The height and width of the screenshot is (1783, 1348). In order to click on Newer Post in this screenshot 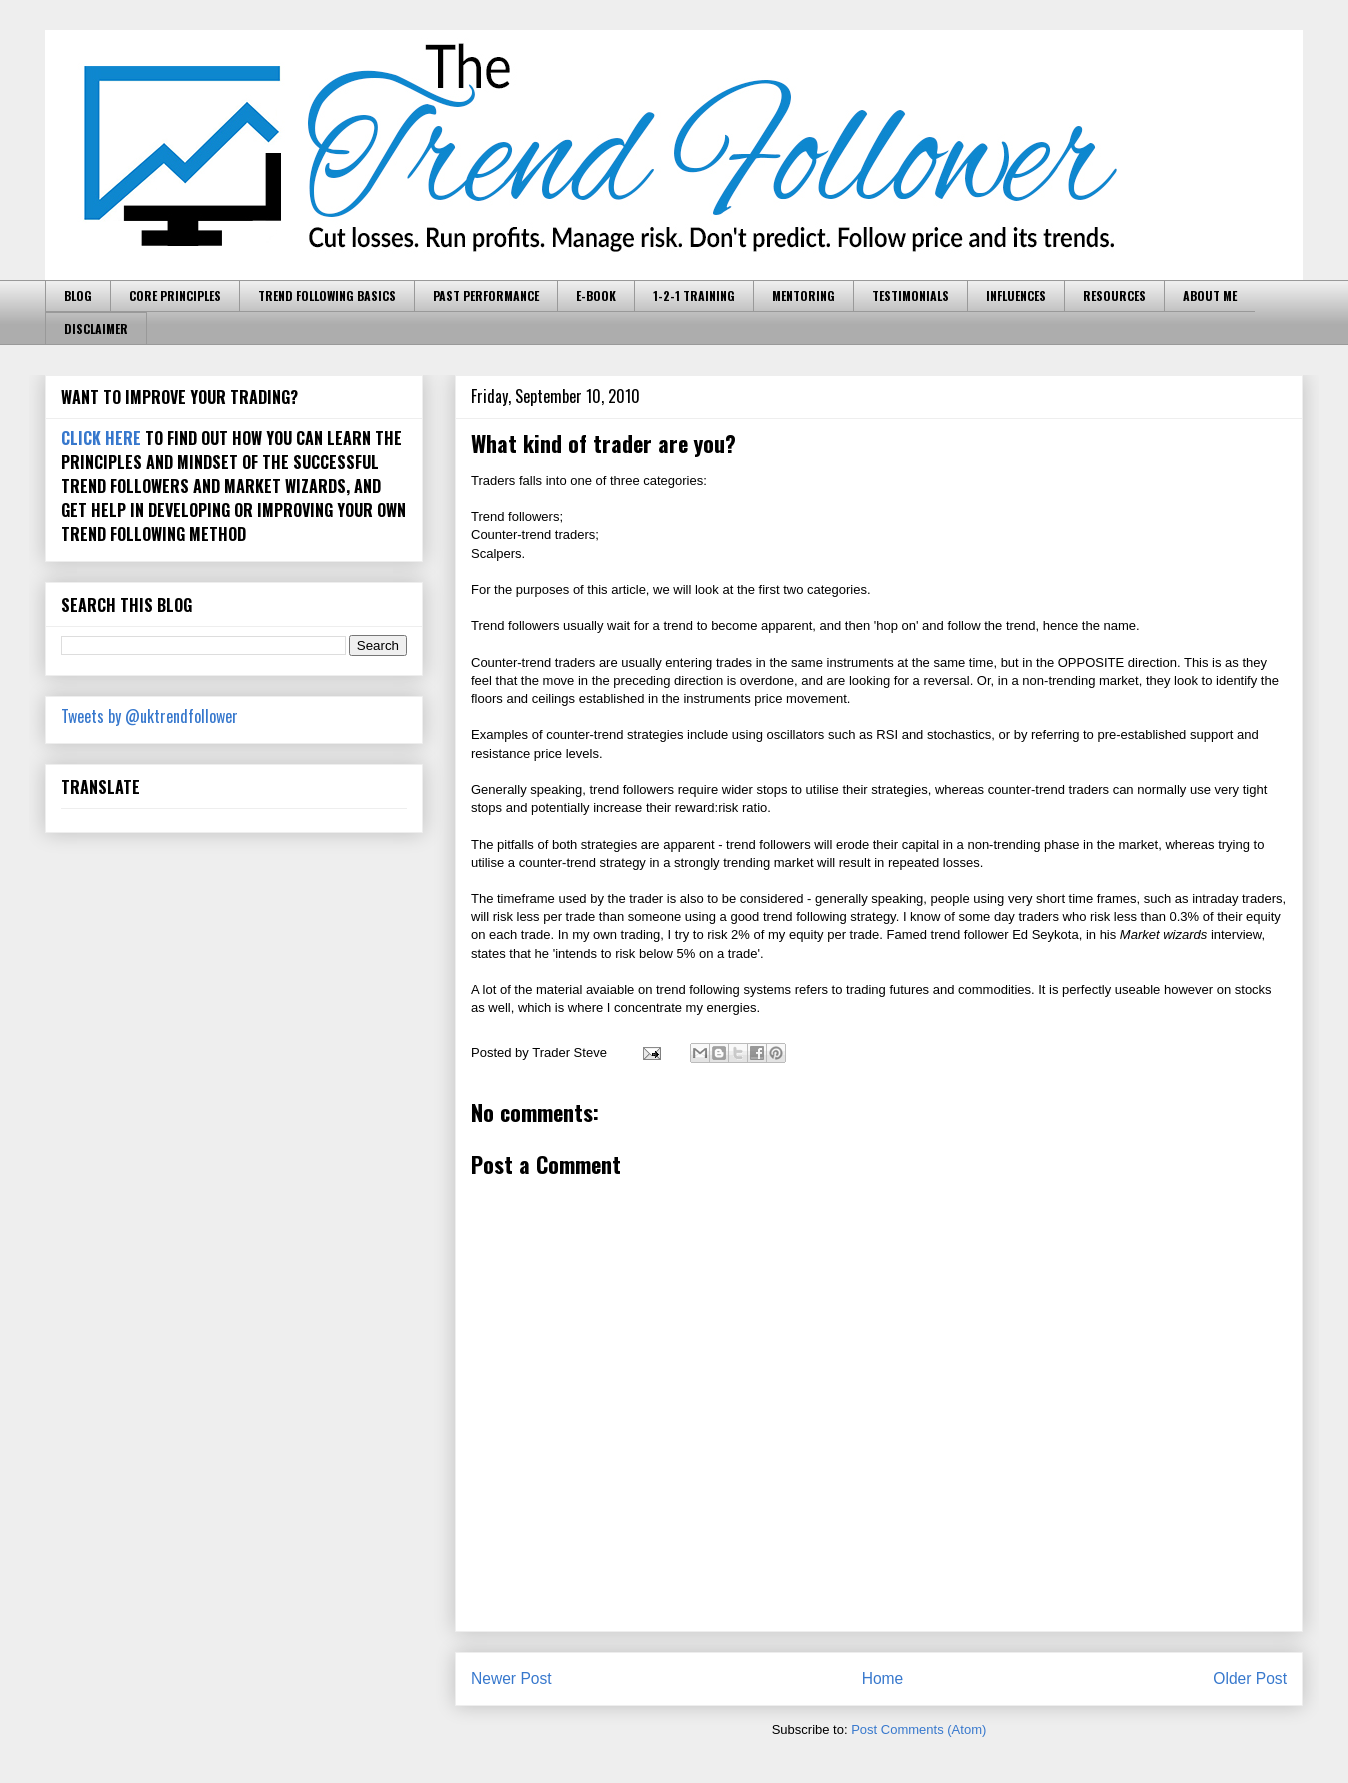, I will do `click(511, 1678)`.